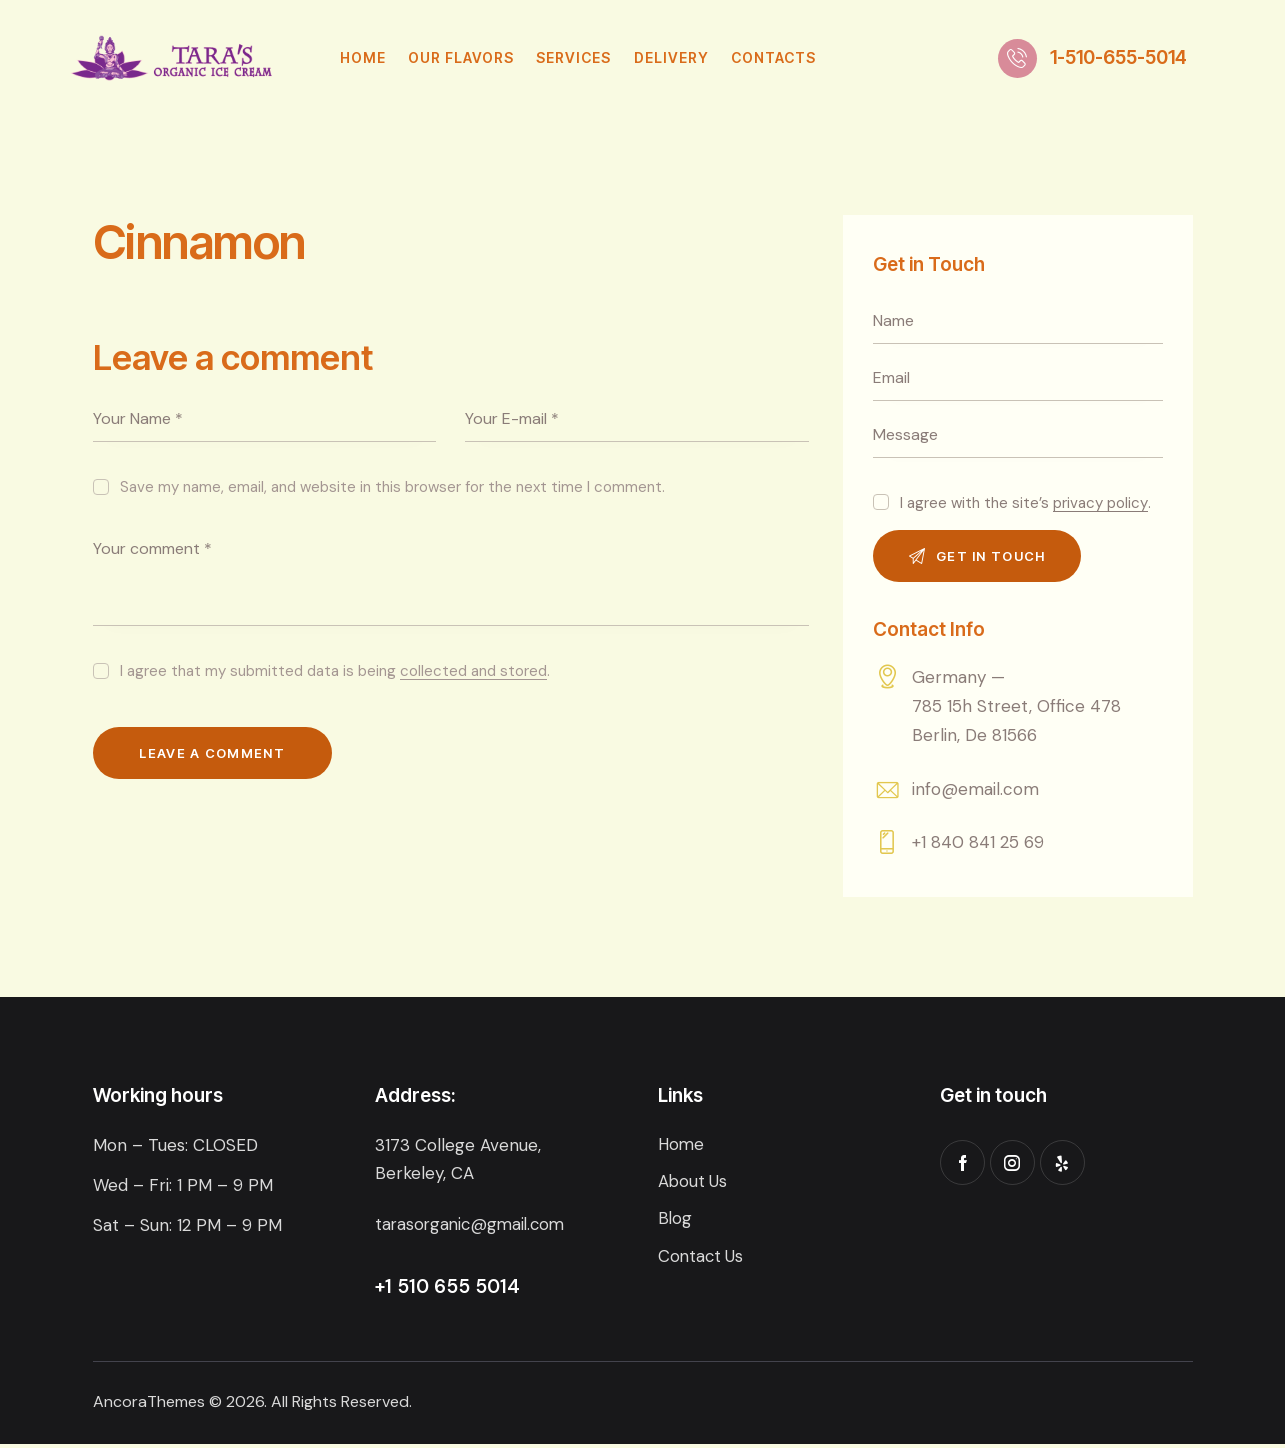 The height and width of the screenshot is (1448, 1285). What do you see at coordinates (473, 672) in the screenshot?
I see `collected and stored` at bounding box center [473, 672].